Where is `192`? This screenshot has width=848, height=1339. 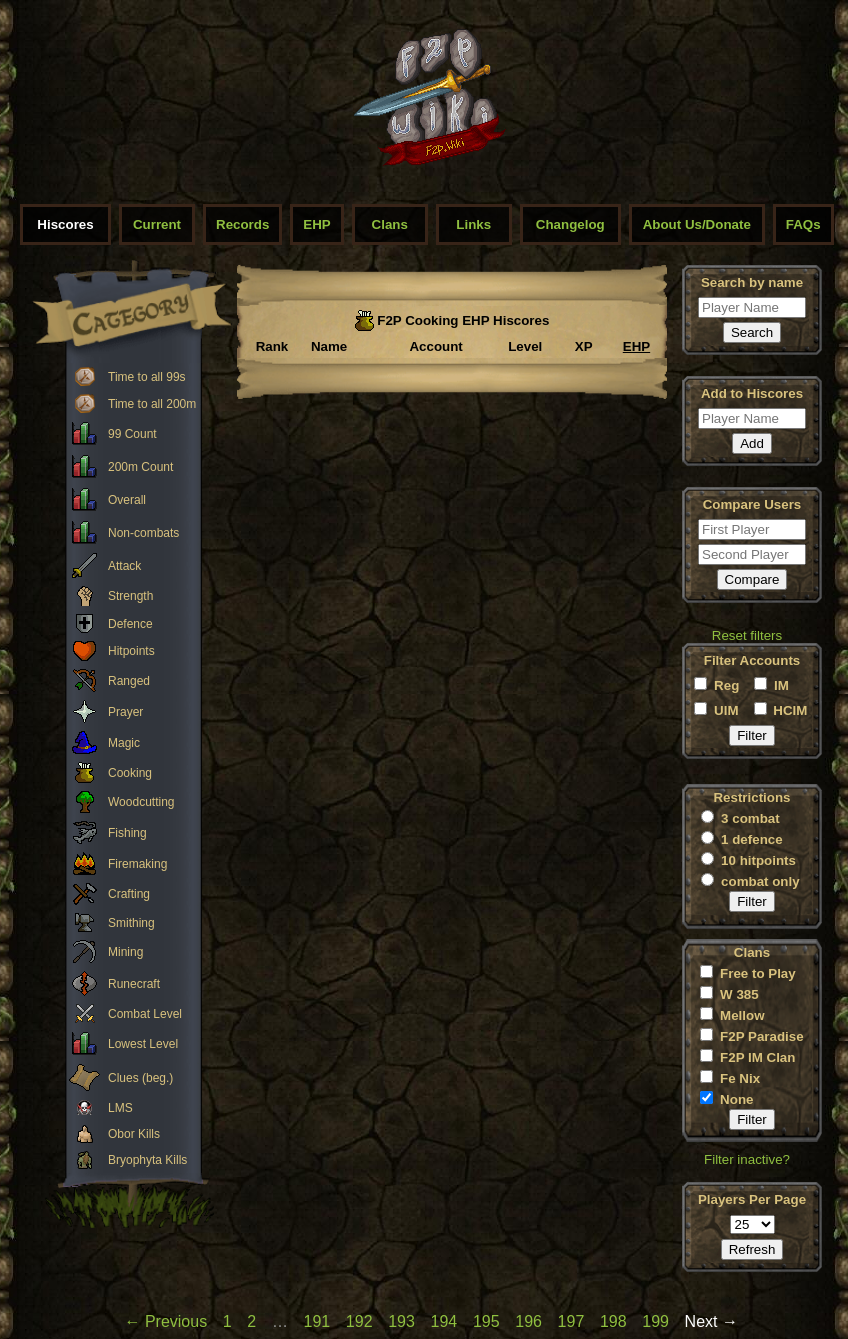
192 is located at coordinates (359, 1321).